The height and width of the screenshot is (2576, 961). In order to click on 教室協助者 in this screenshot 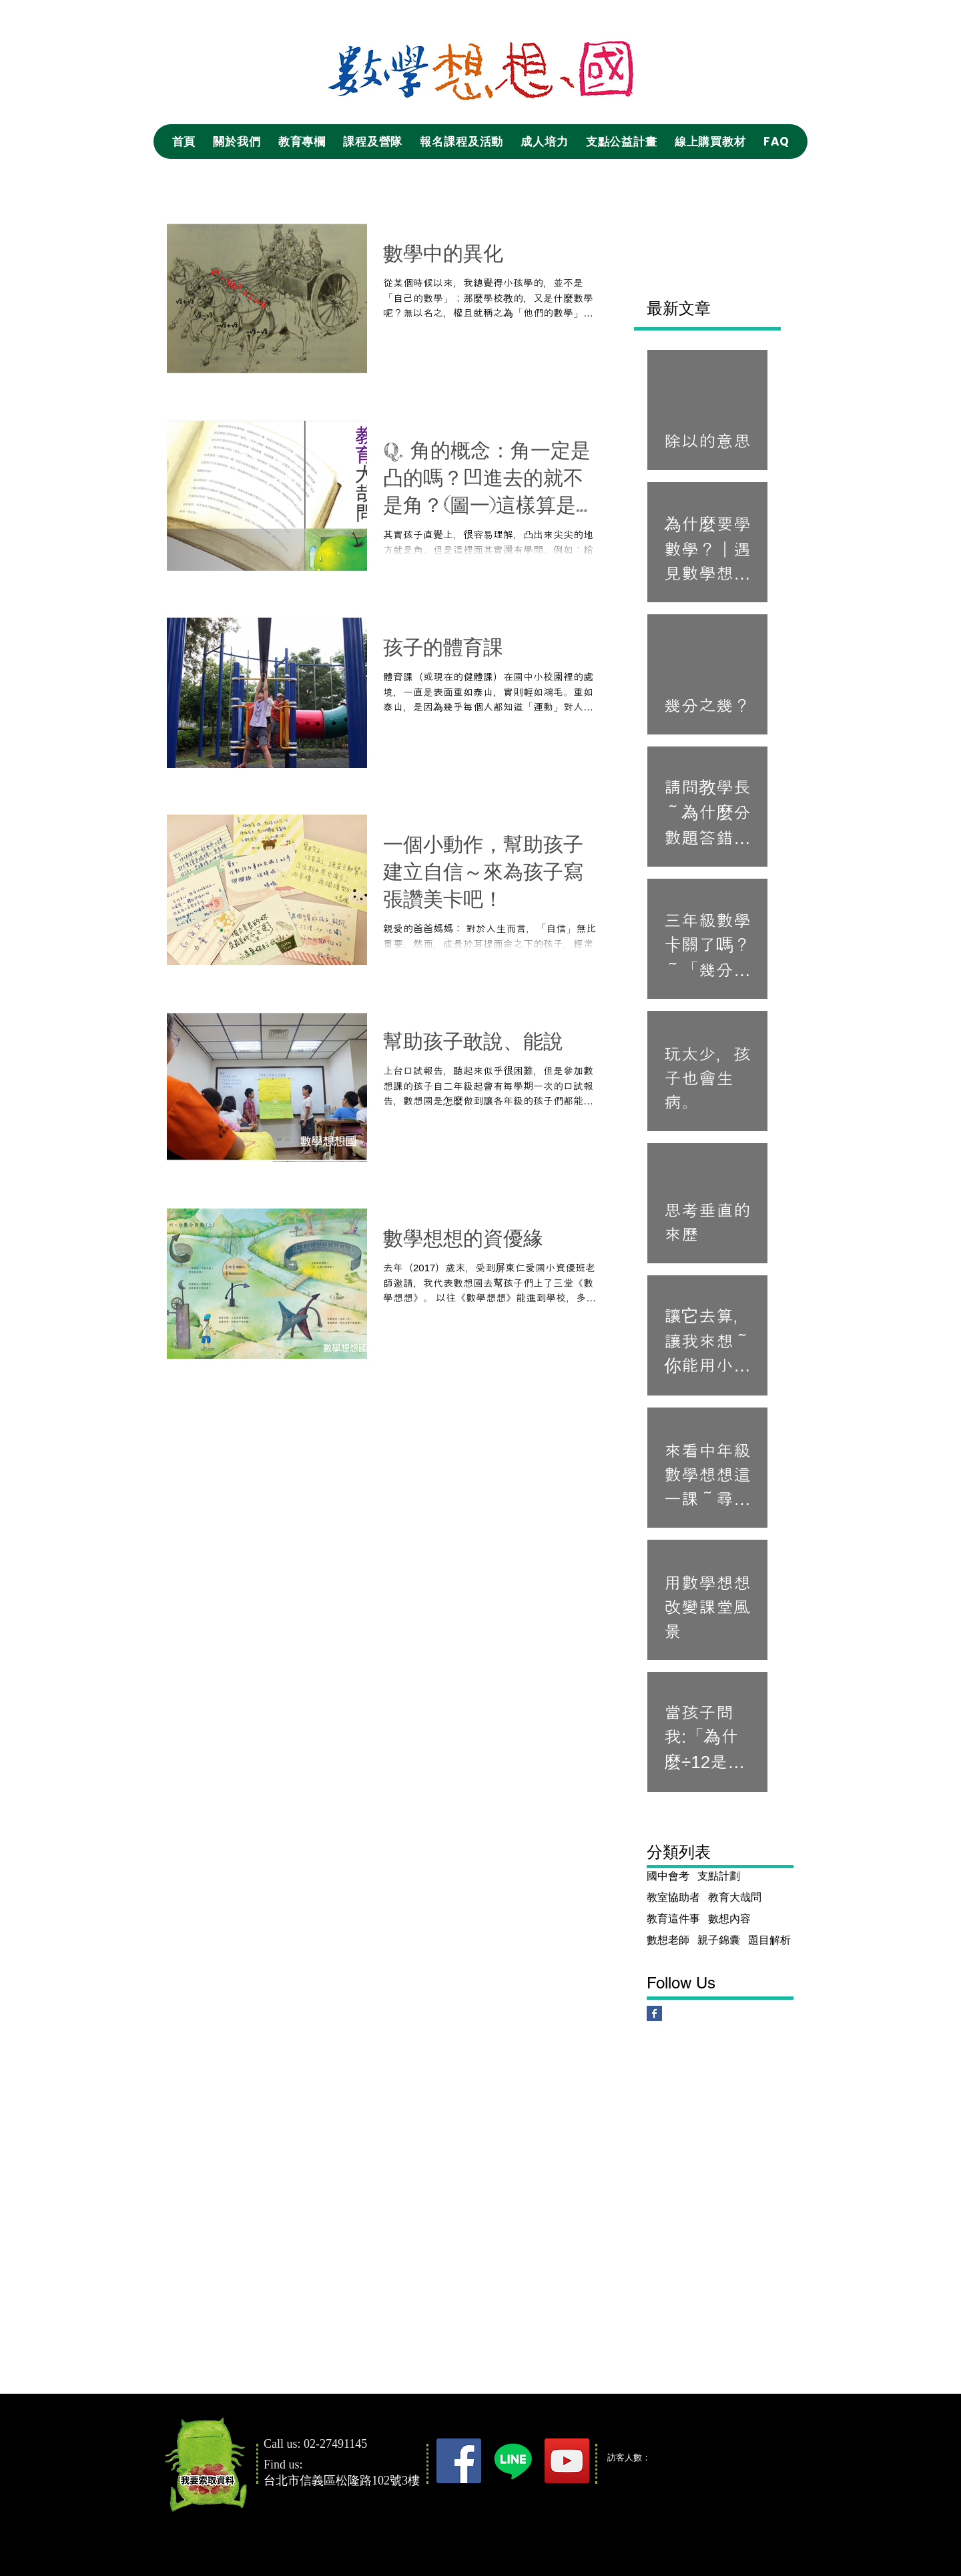, I will do `click(673, 1897)`.